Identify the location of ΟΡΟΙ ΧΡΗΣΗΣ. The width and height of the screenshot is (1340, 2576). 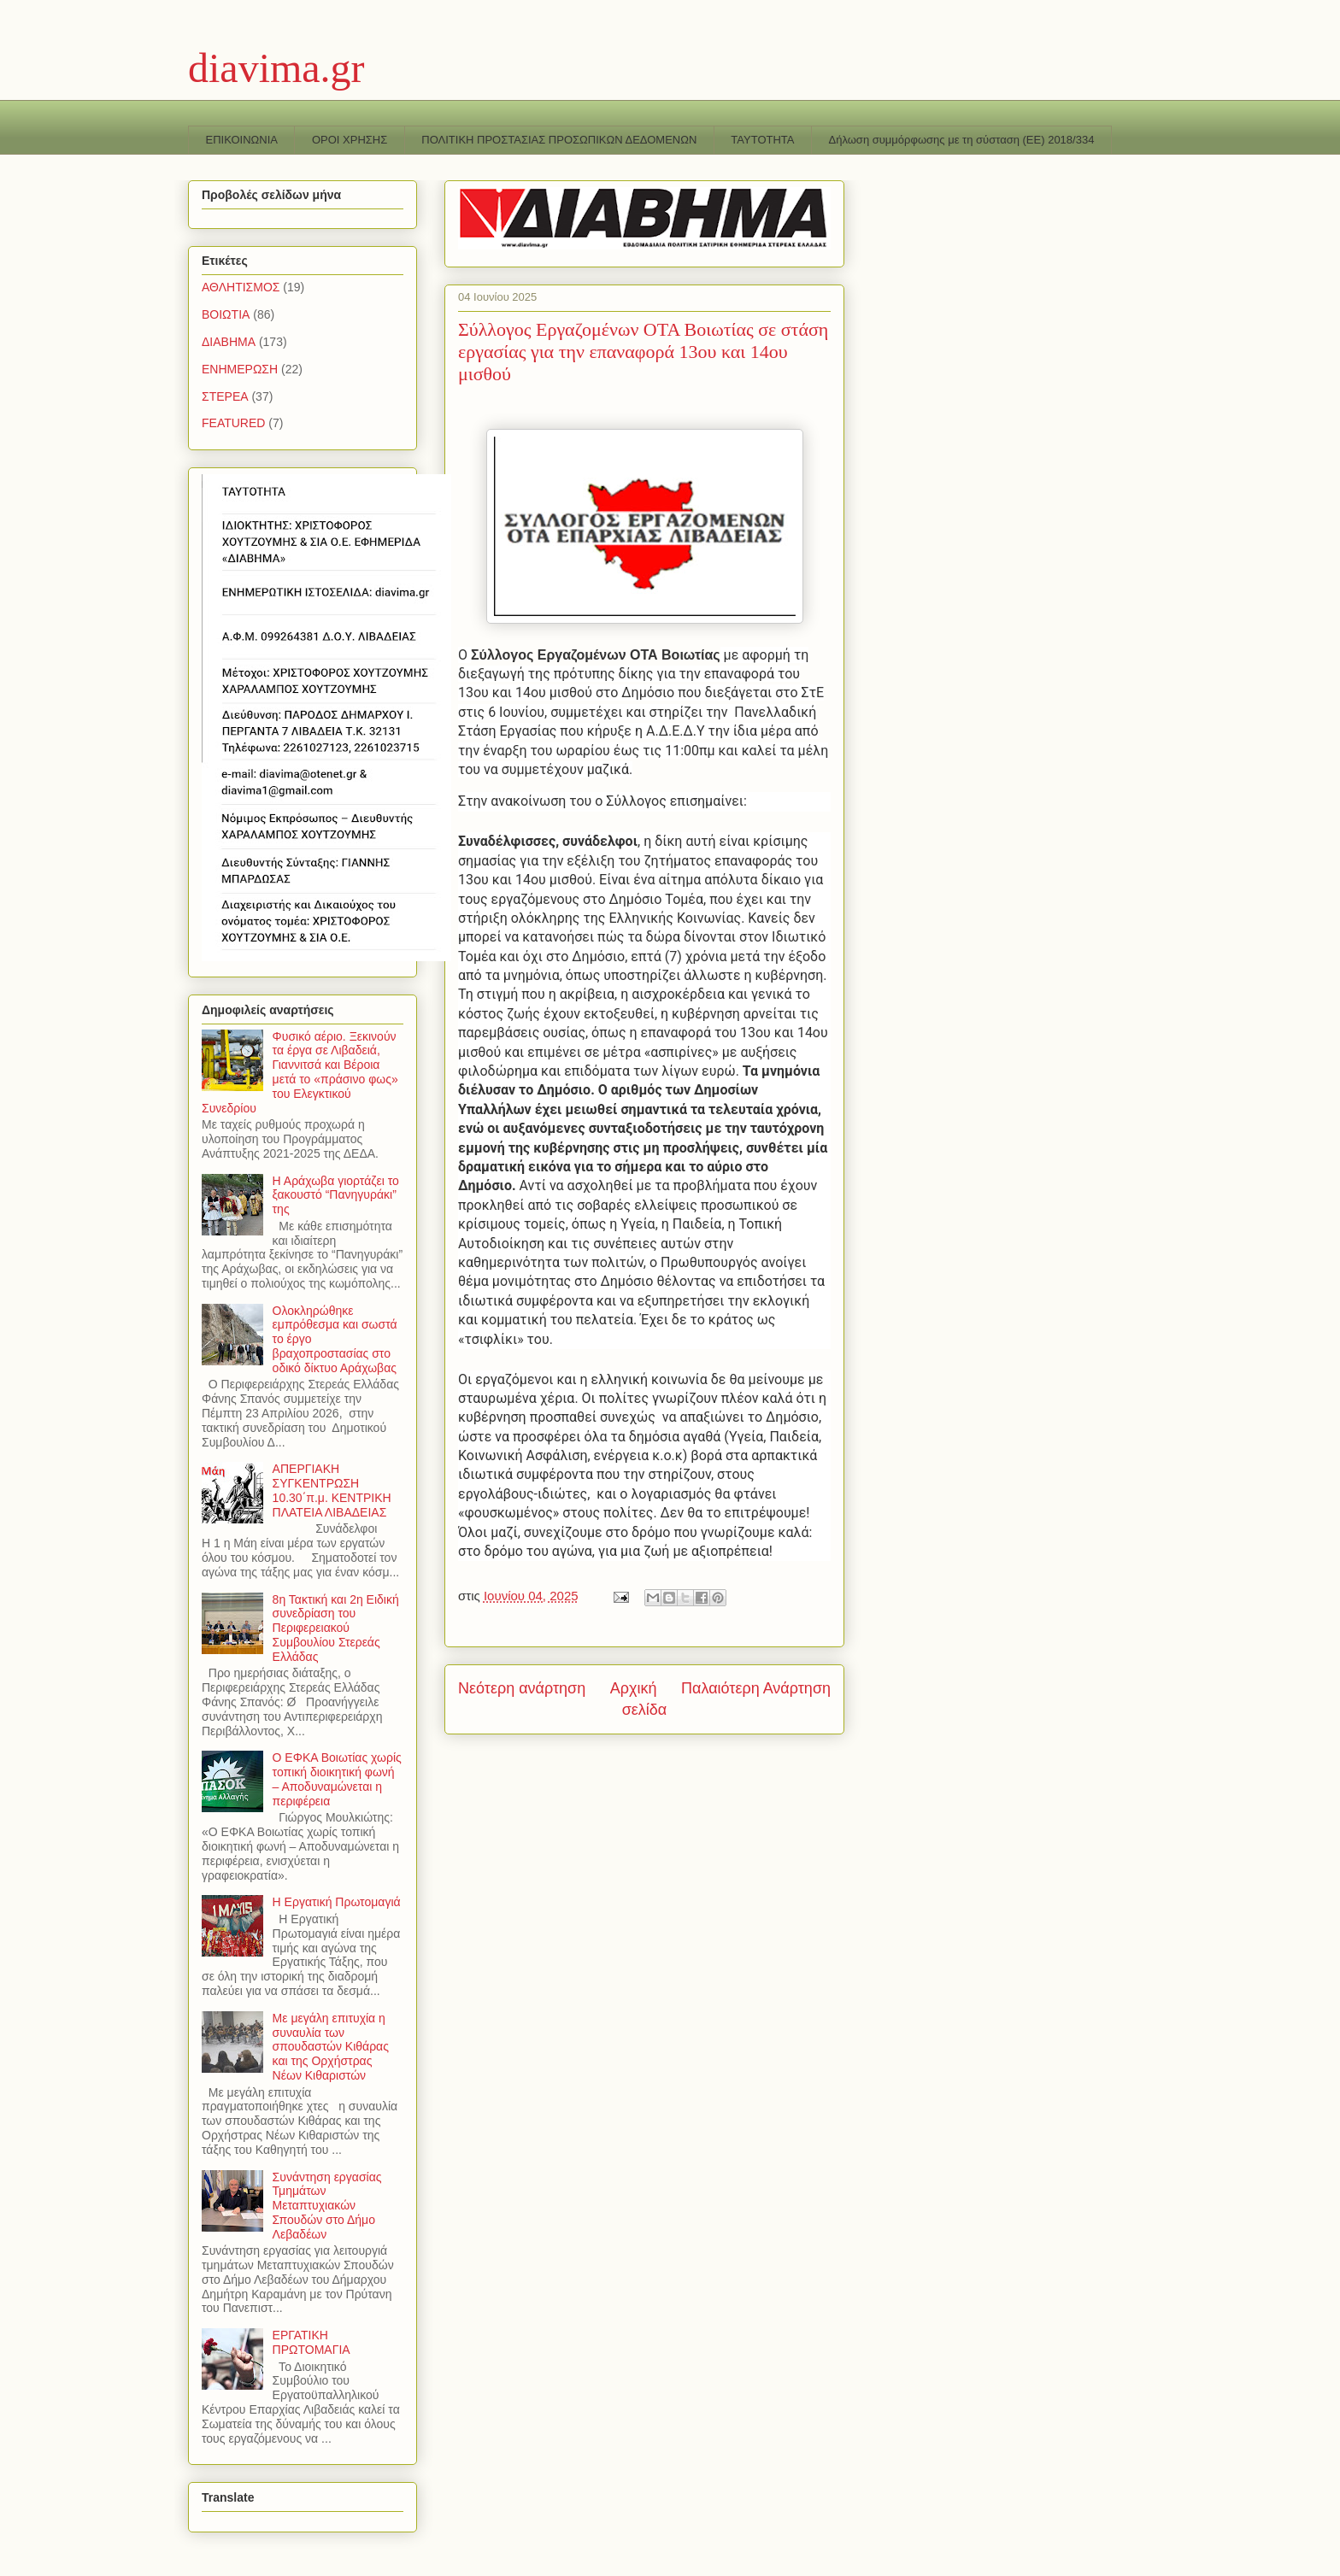
(349, 139).